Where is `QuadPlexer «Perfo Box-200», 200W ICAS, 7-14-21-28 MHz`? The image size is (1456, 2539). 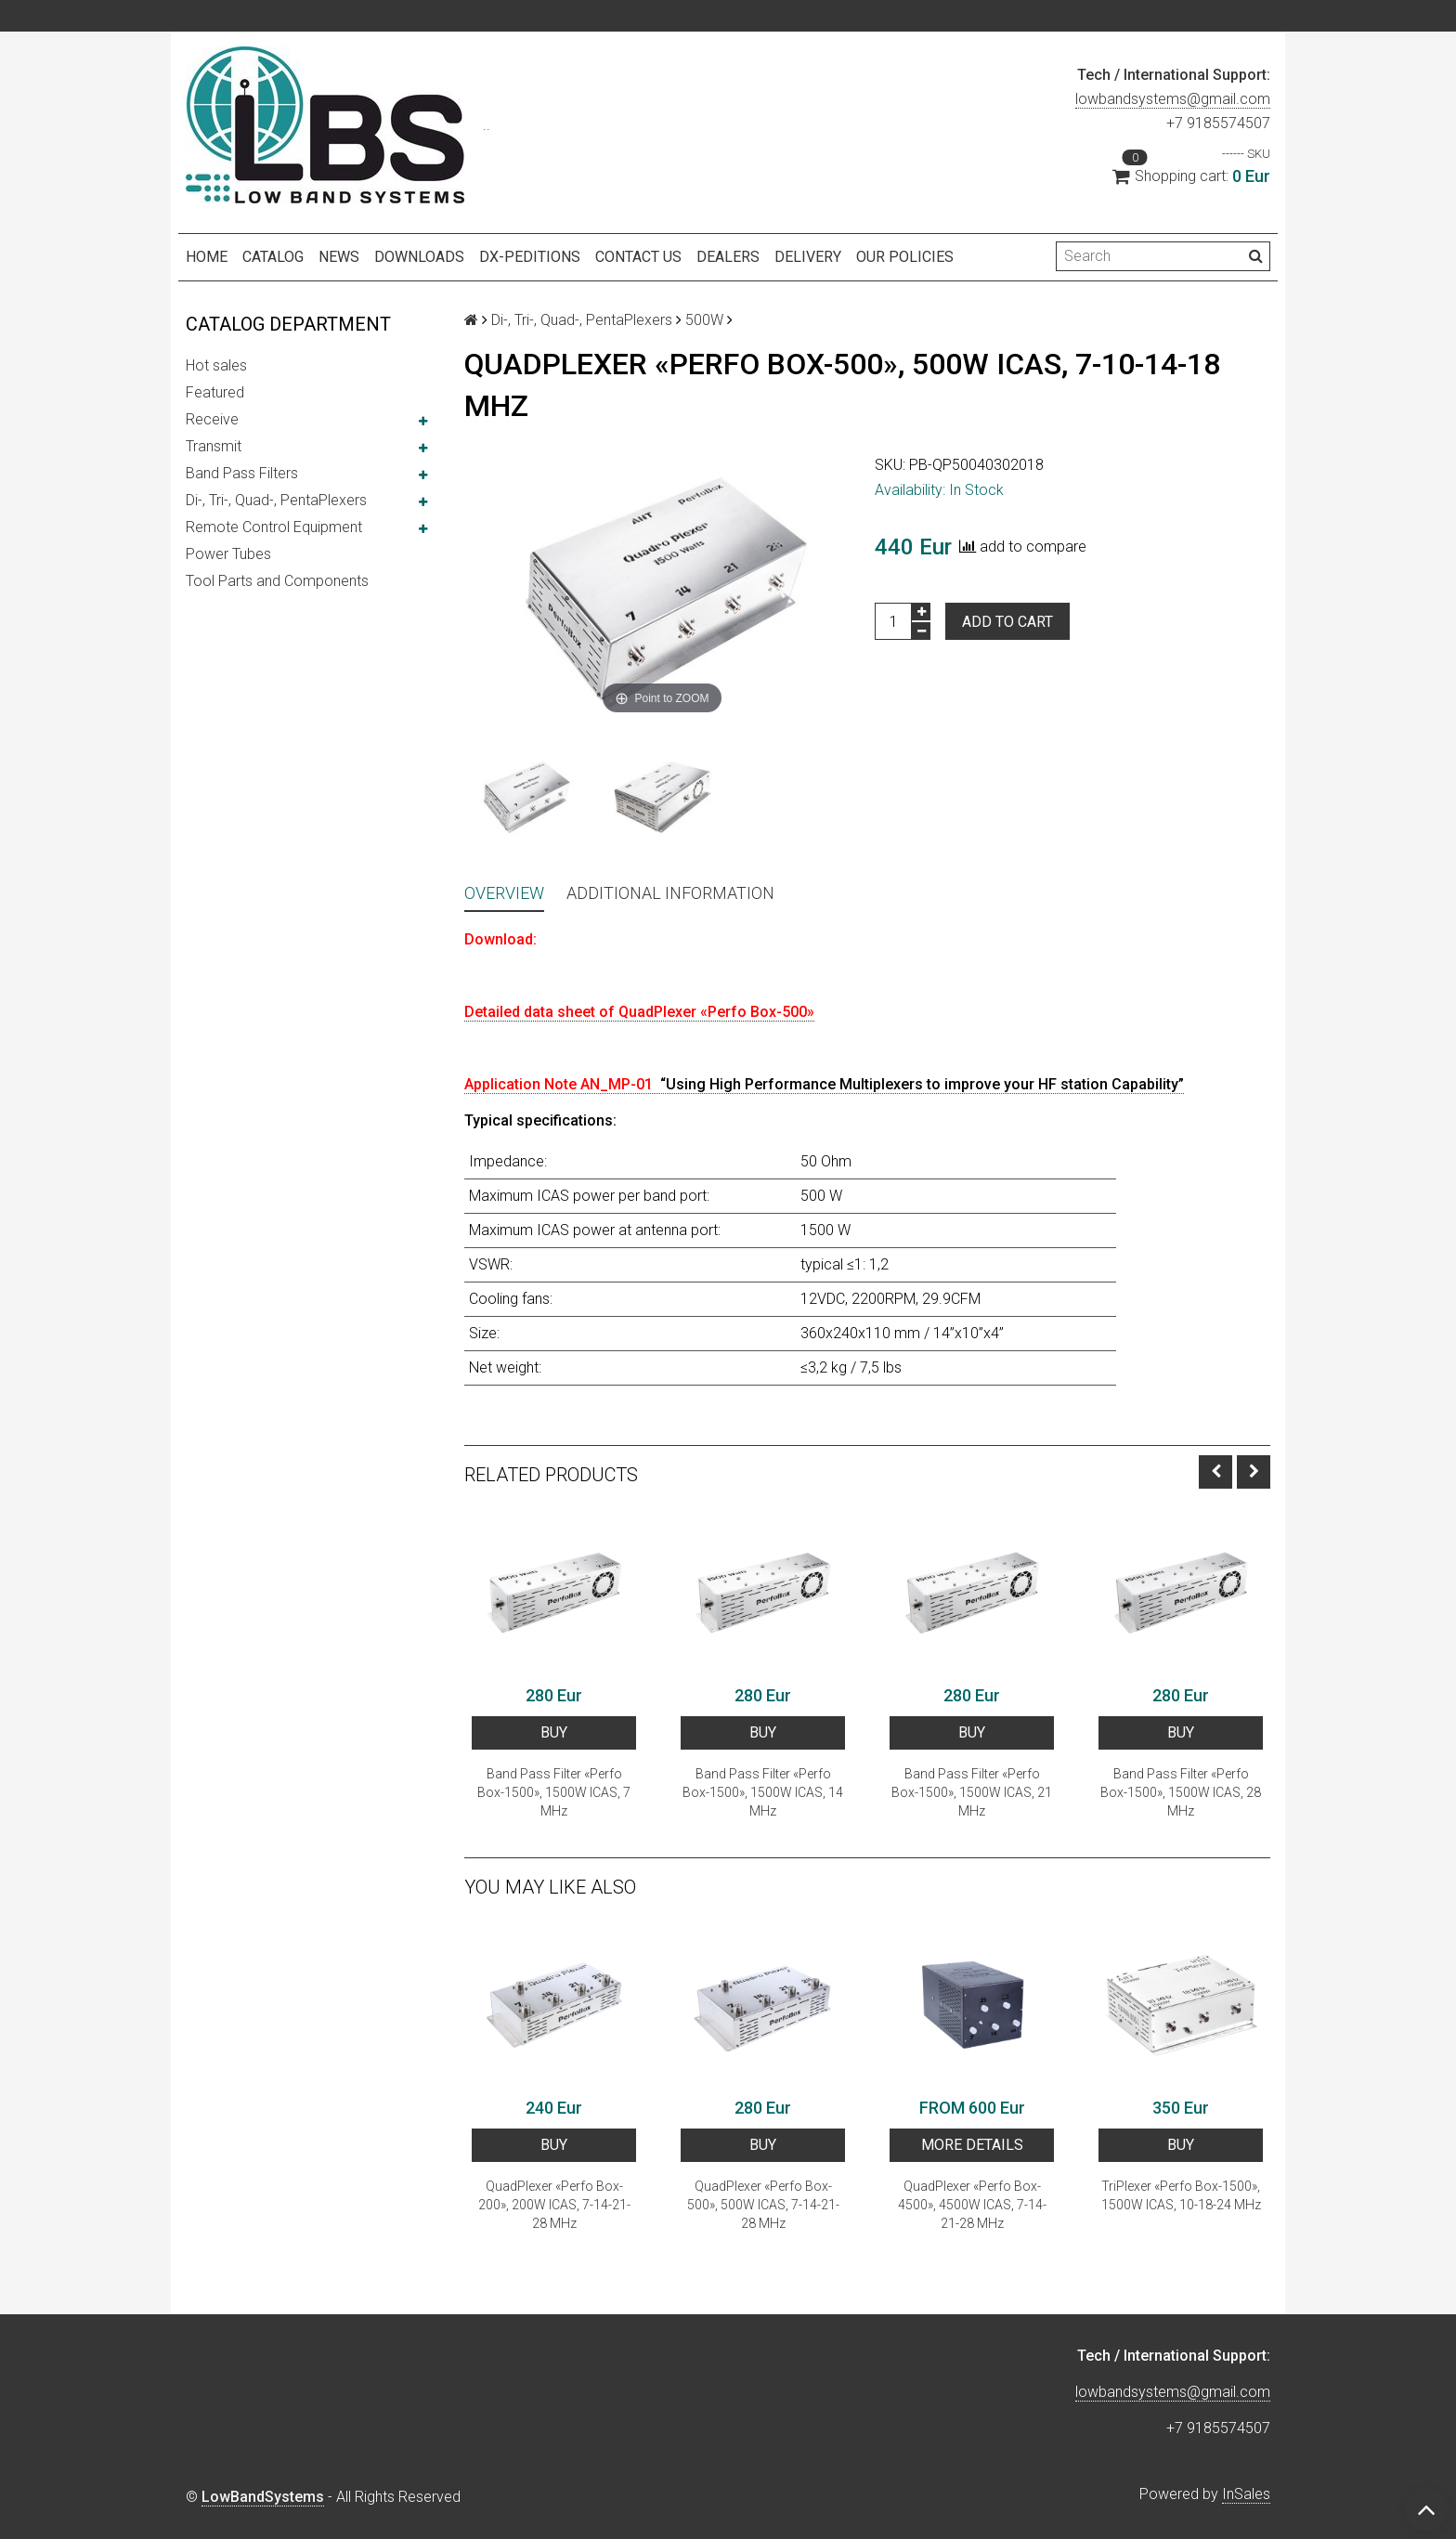
QuadPlexer «Perfo Box-200», 200W ICAS, 7-14-21-28 MHz is located at coordinates (554, 2205).